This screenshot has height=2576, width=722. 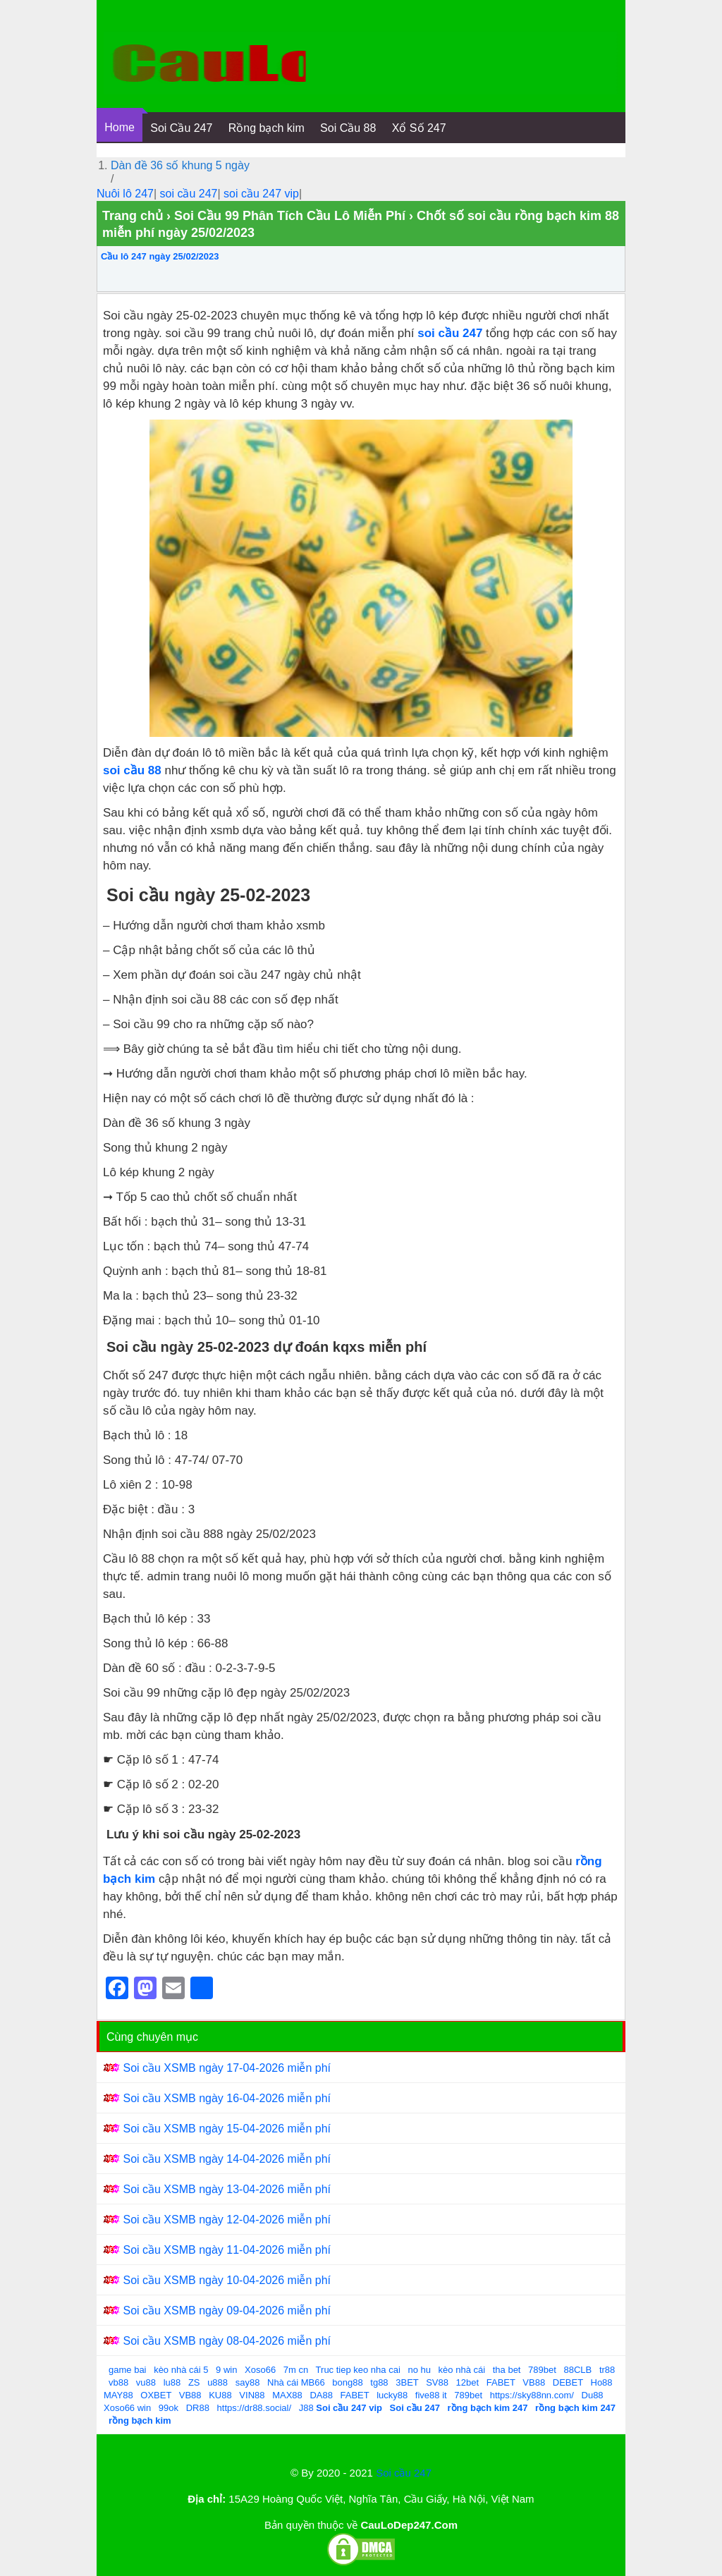 What do you see at coordinates (254, 2408) in the screenshot?
I see `https://dr88.social/` at bounding box center [254, 2408].